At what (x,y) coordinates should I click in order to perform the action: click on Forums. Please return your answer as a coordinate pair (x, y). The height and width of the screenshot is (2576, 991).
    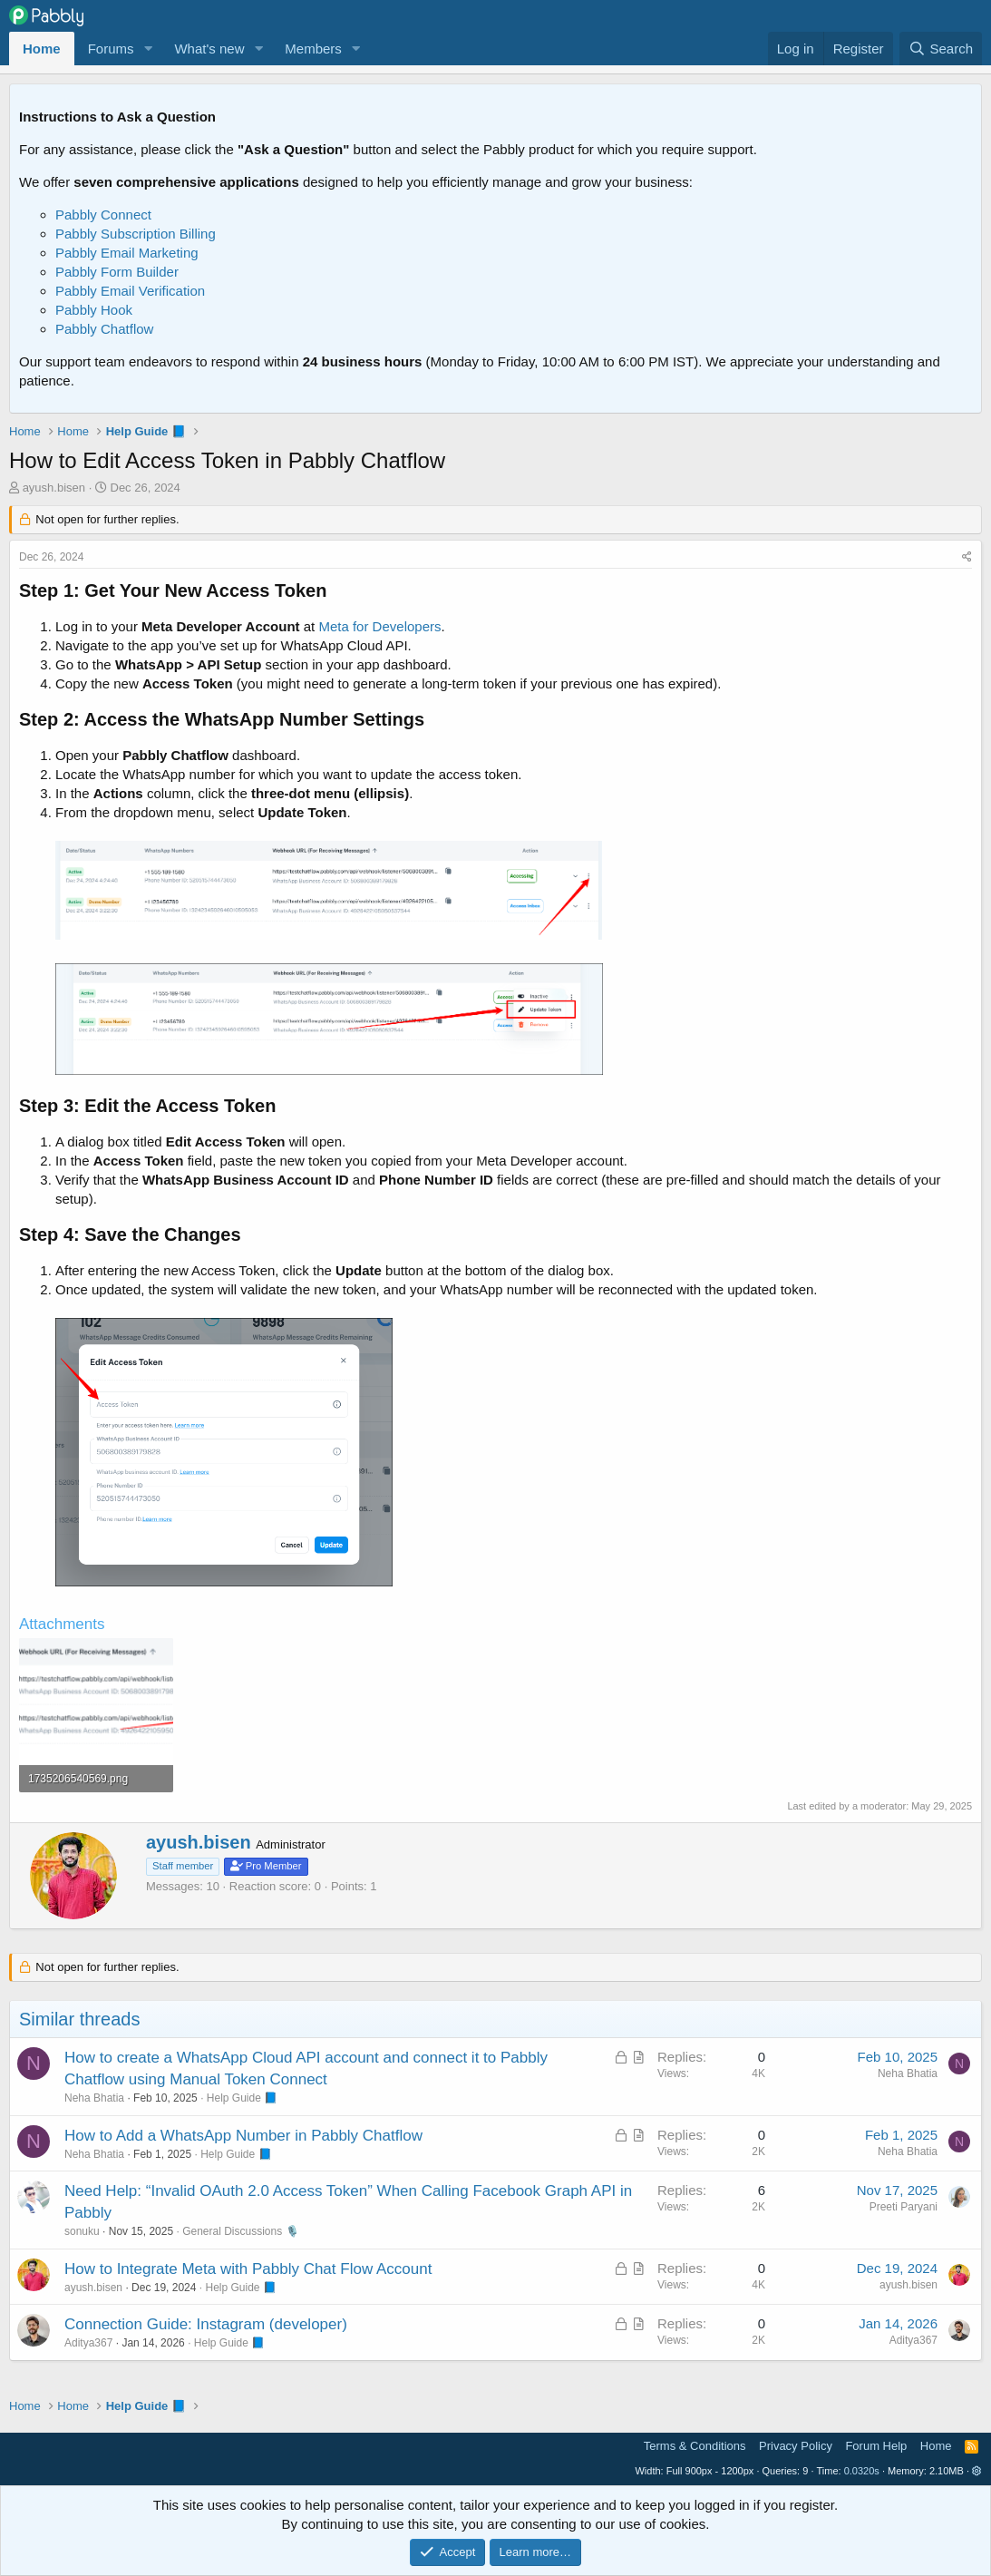
    Looking at the image, I should click on (111, 48).